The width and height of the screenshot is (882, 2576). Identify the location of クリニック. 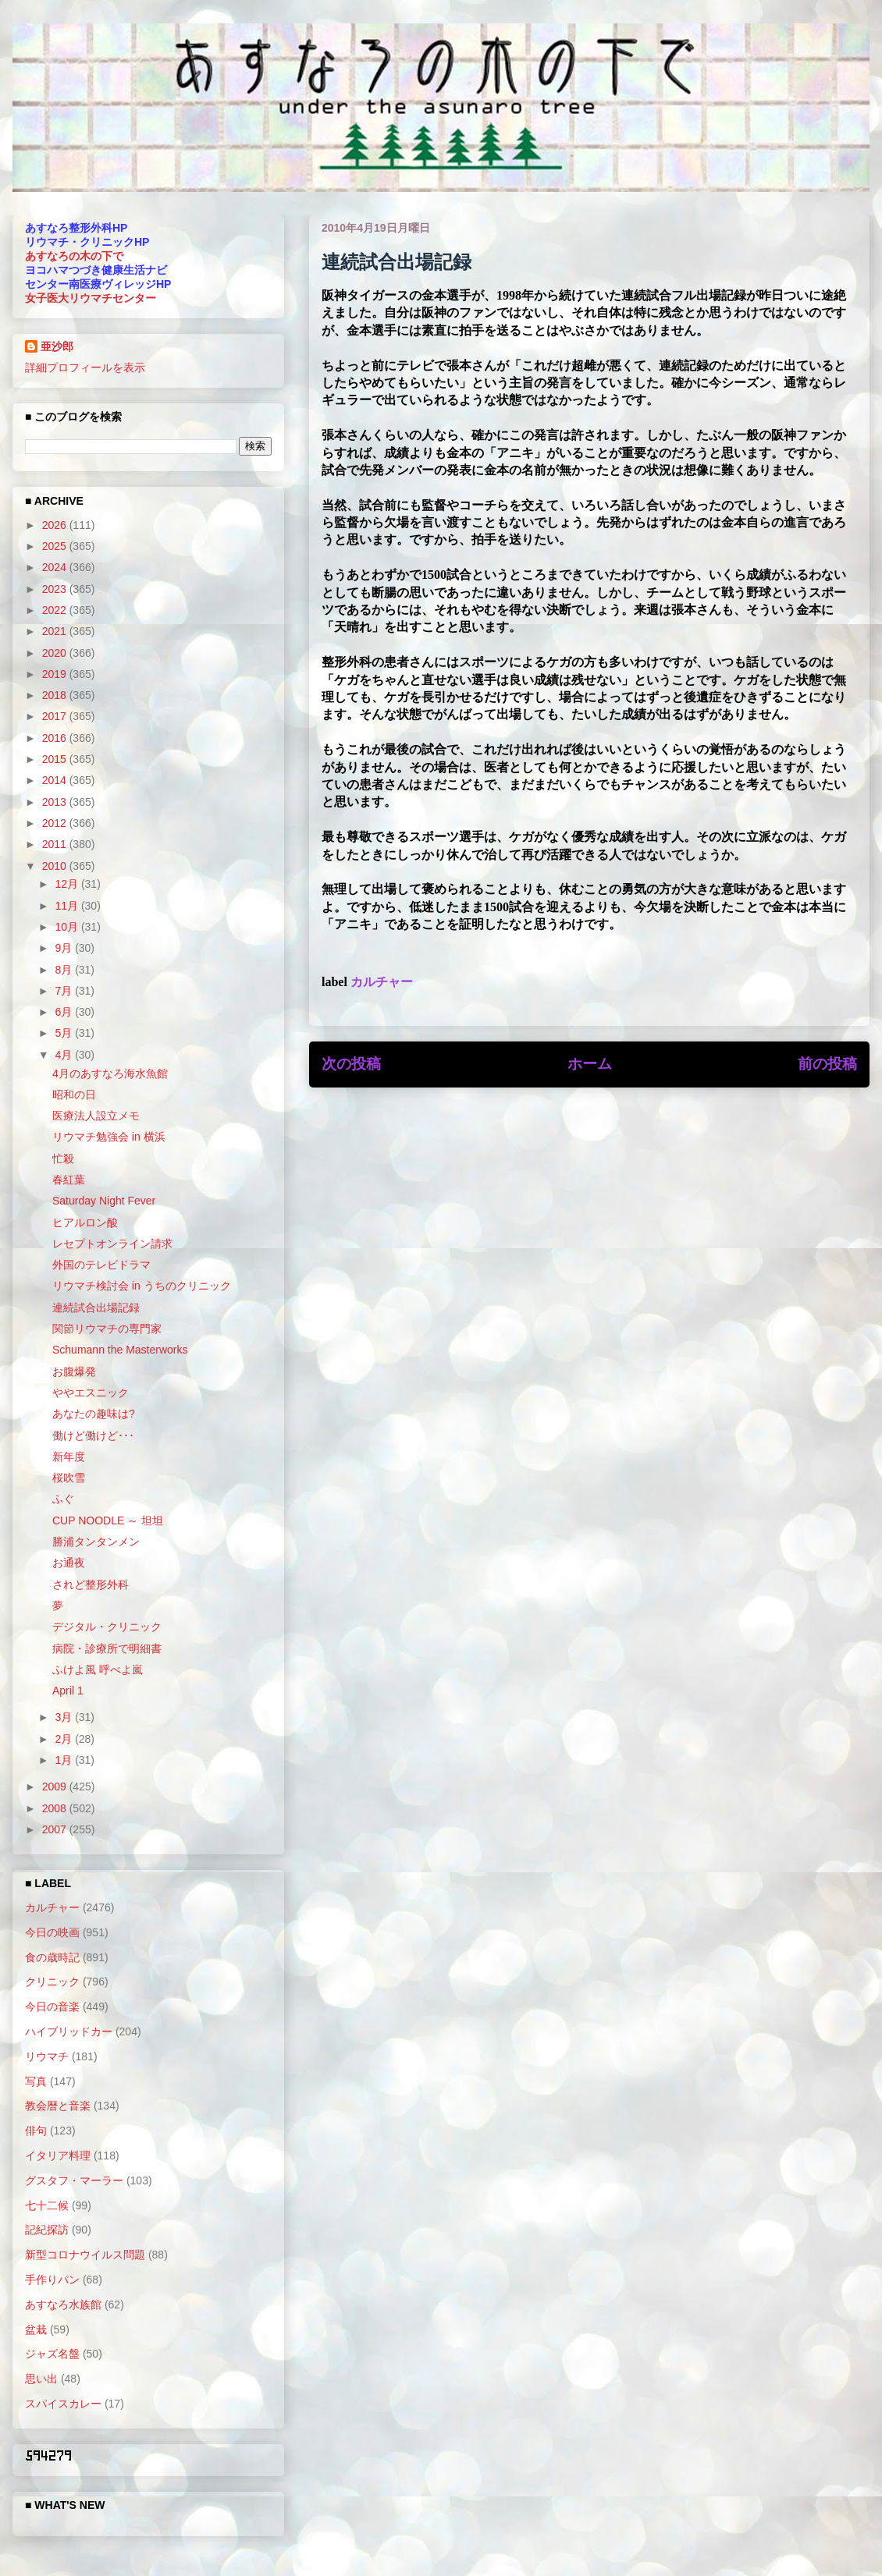
(52, 1981).